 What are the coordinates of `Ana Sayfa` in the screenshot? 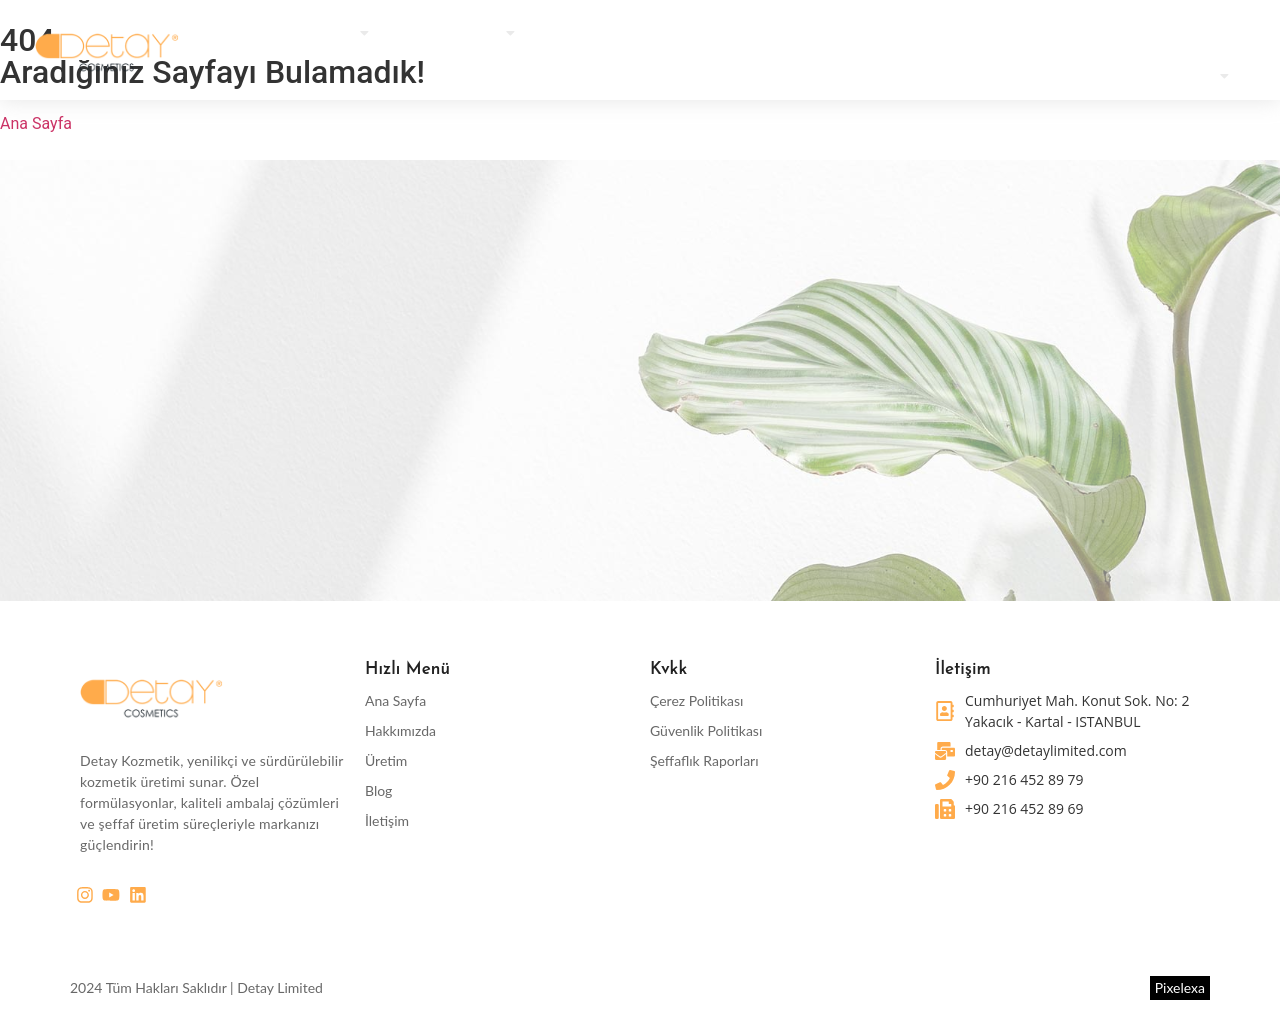 It's located at (395, 701).